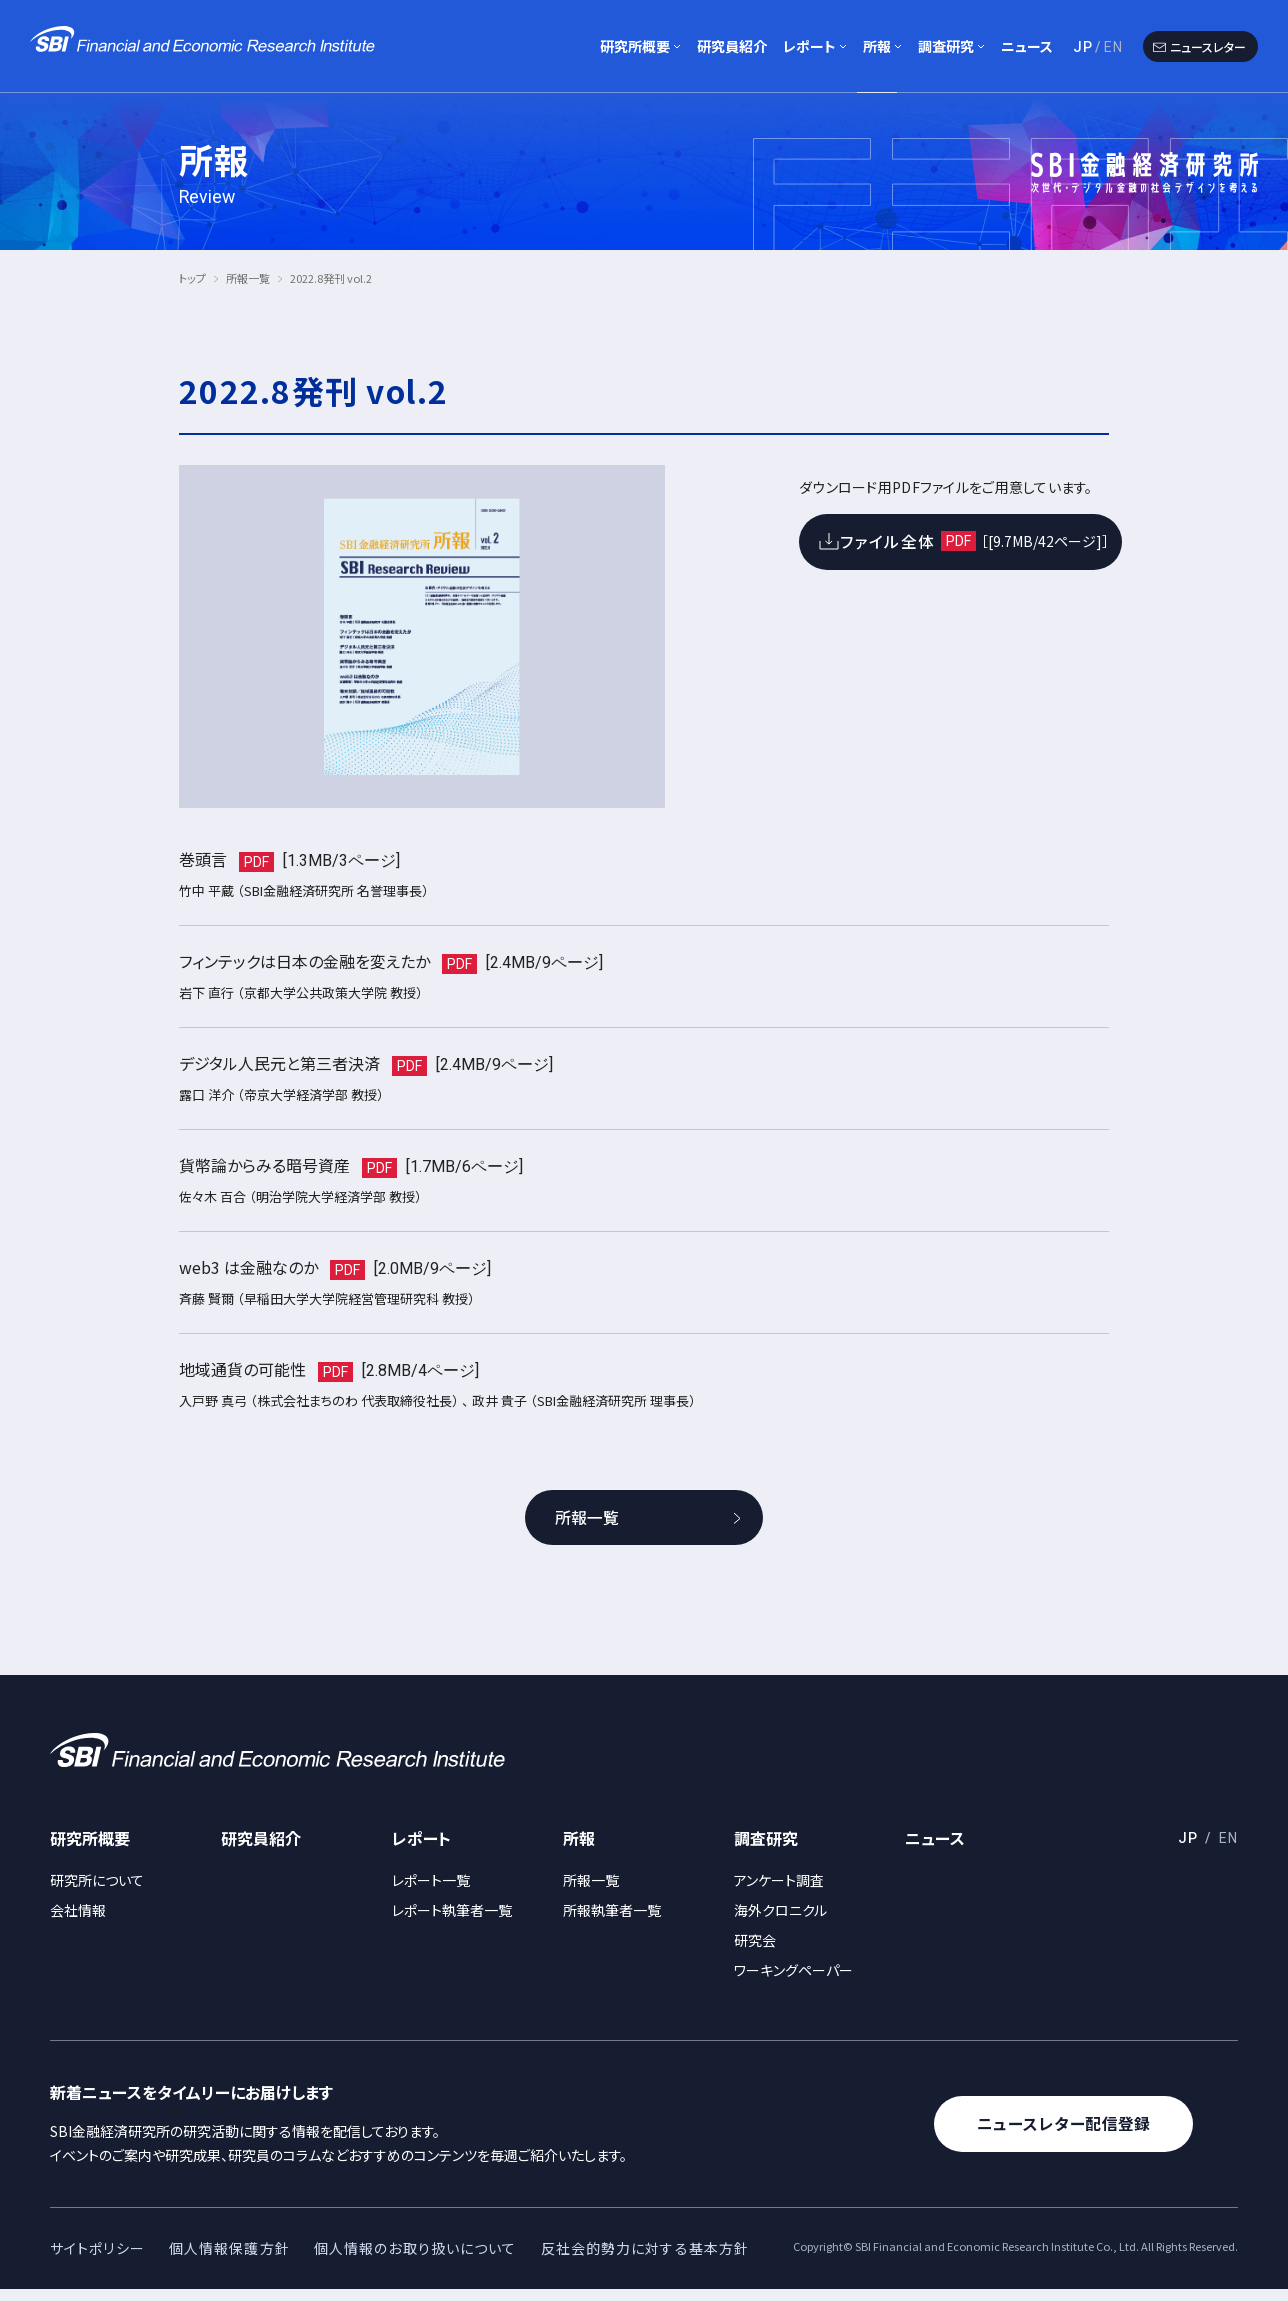 This screenshot has width=1288, height=2301. What do you see at coordinates (431, 1892) in the screenshot?
I see `レポート一覧` at bounding box center [431, 1892].